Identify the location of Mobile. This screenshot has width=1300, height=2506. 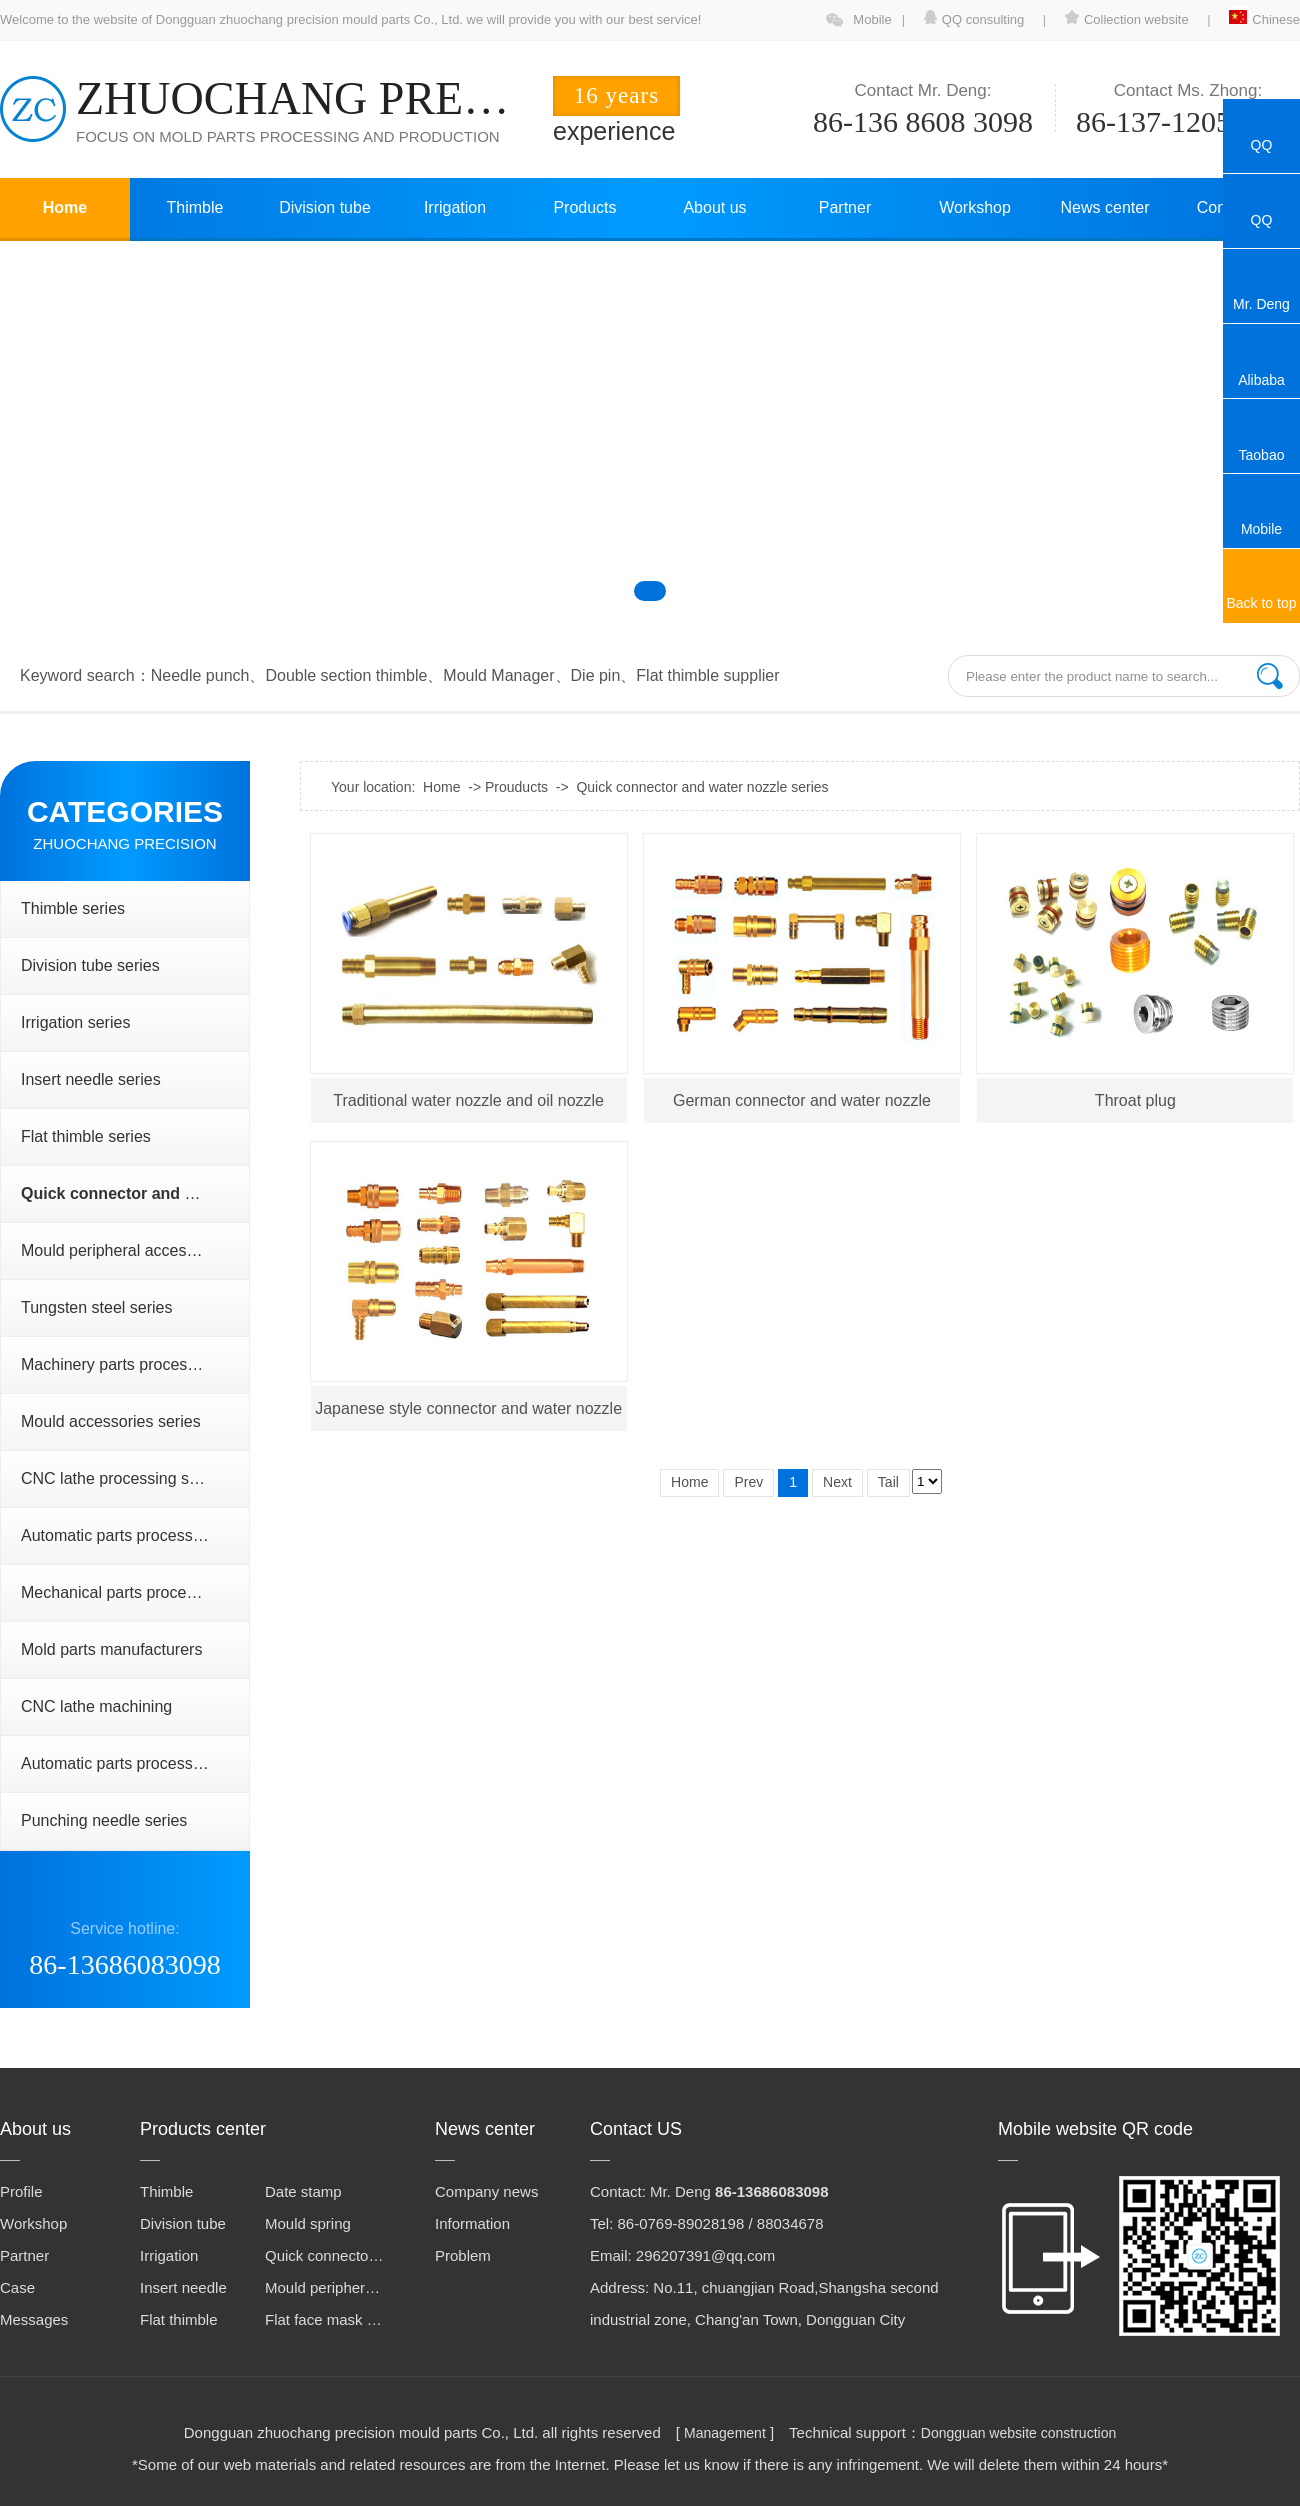
(872, 19).